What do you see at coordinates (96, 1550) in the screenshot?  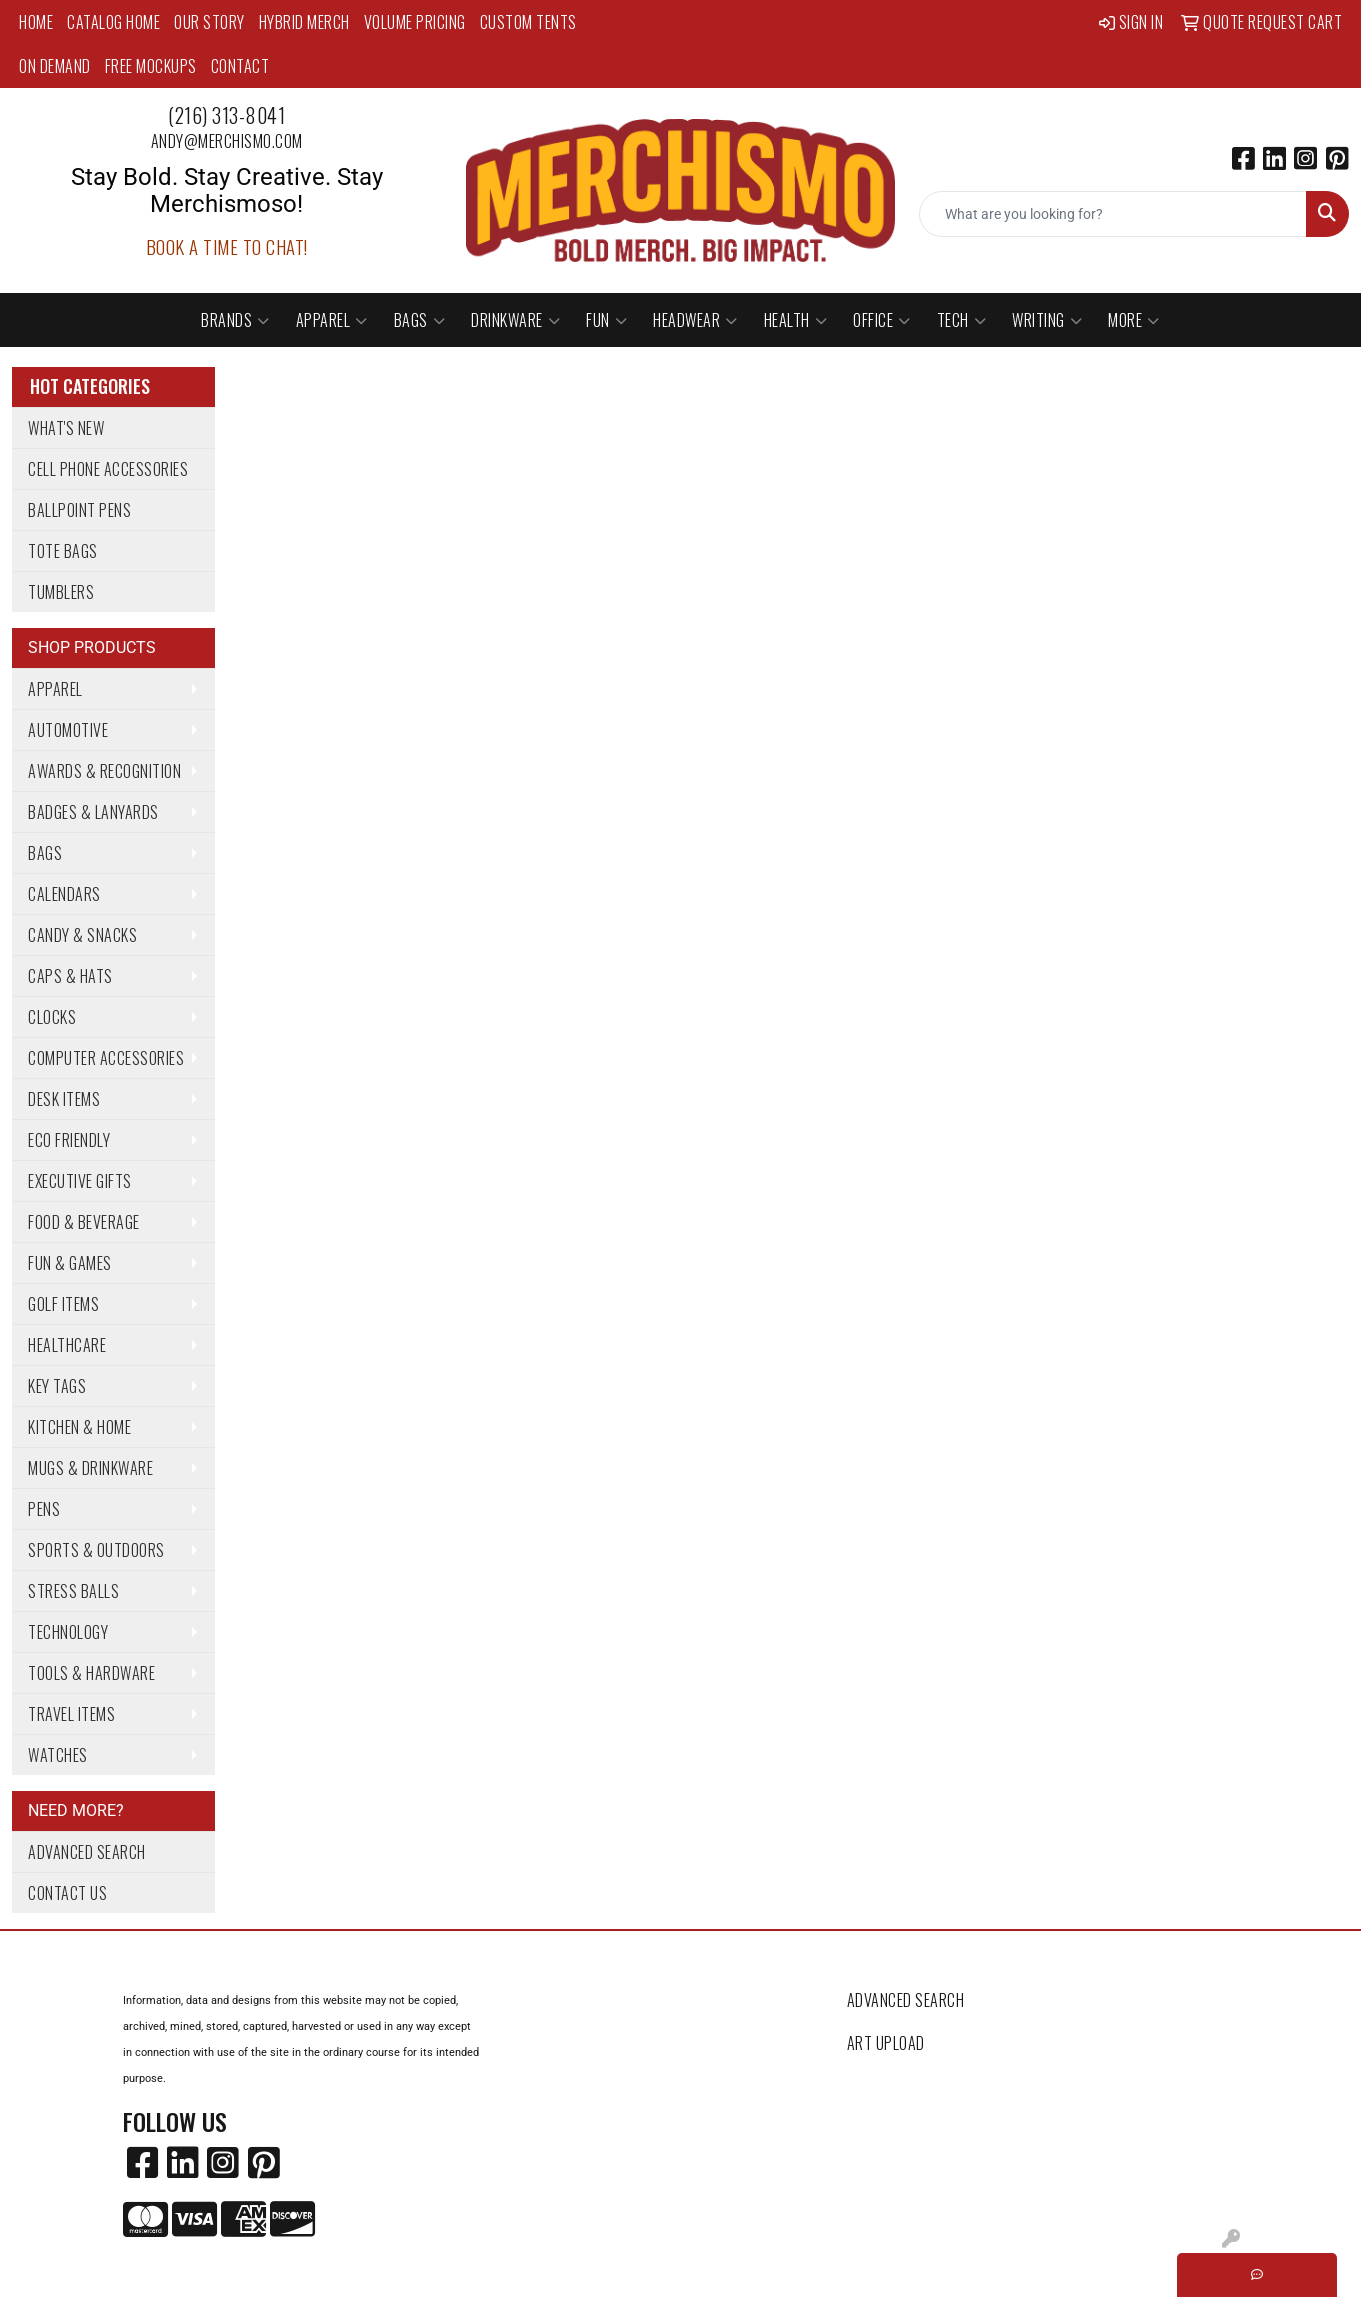 I see `Sports & Outdoors` at bounding box center [96, 1550].